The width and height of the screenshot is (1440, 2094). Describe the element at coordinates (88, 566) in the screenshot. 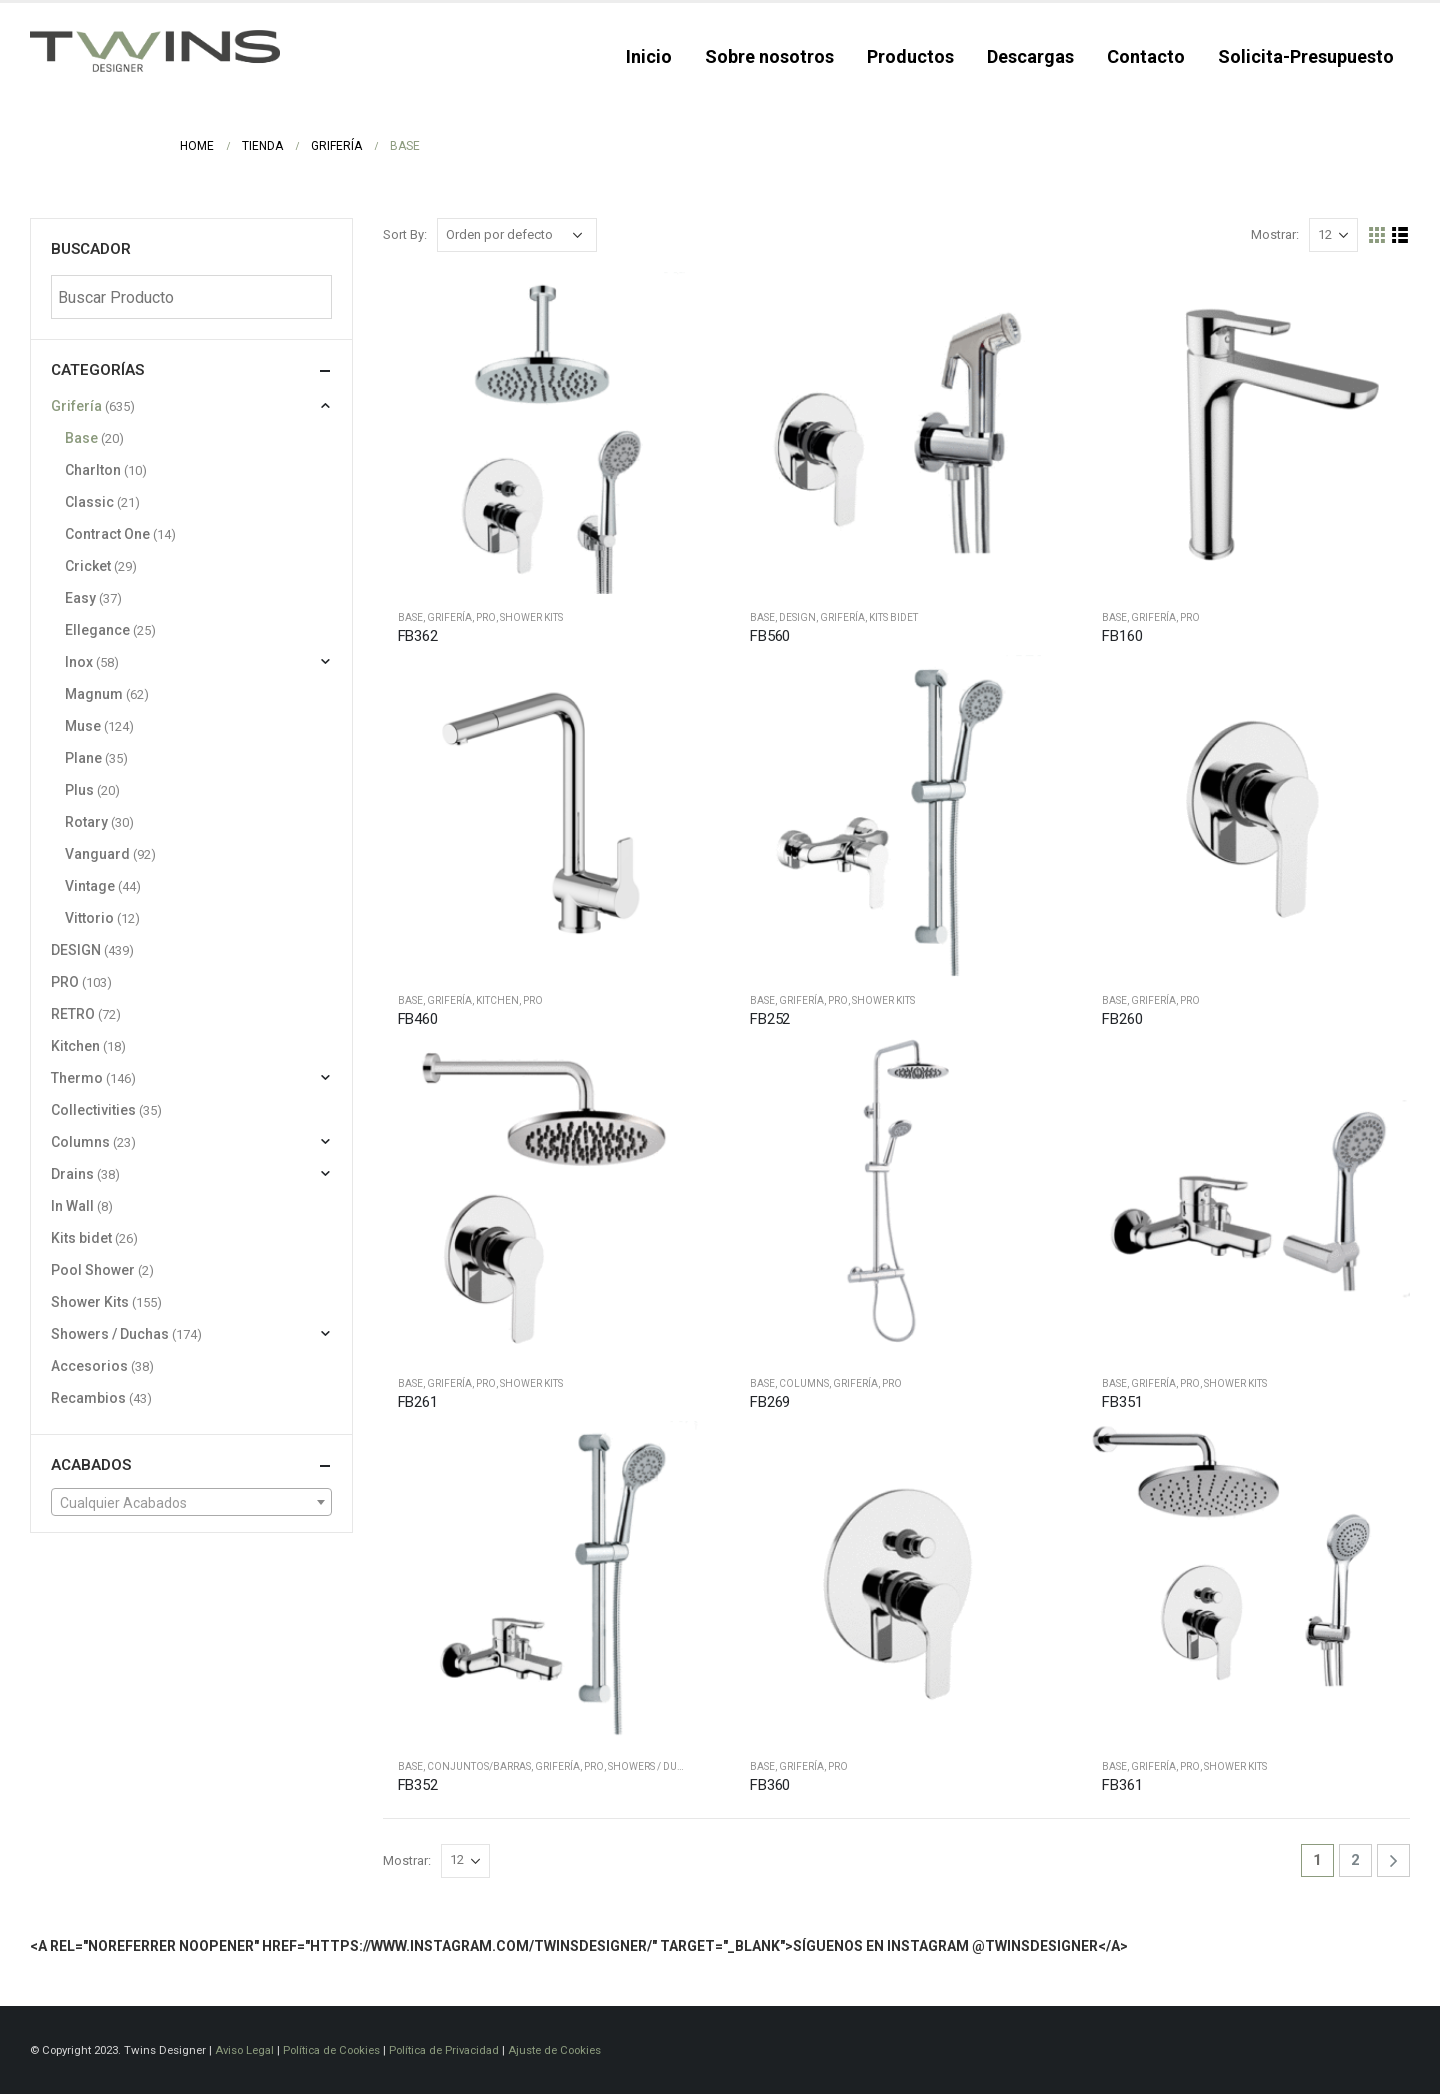

I see `Cricket` at that location.